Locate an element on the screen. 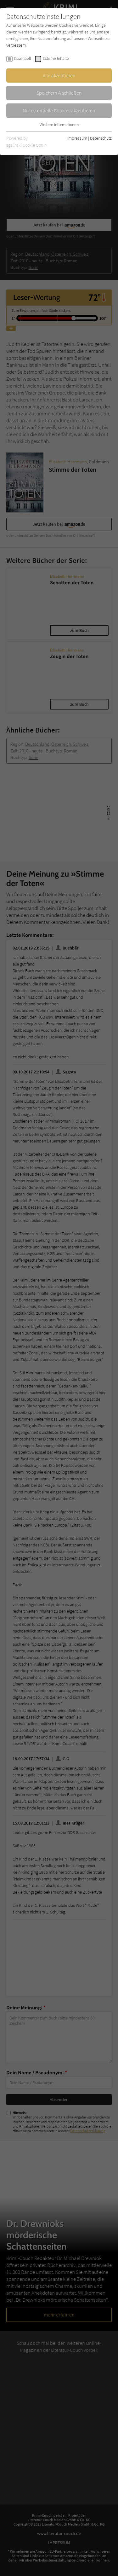 The height and width of the screenshot is (2576, 118). Nur essentielle Cookies akzeptieren is located at coordinates (59, 110).